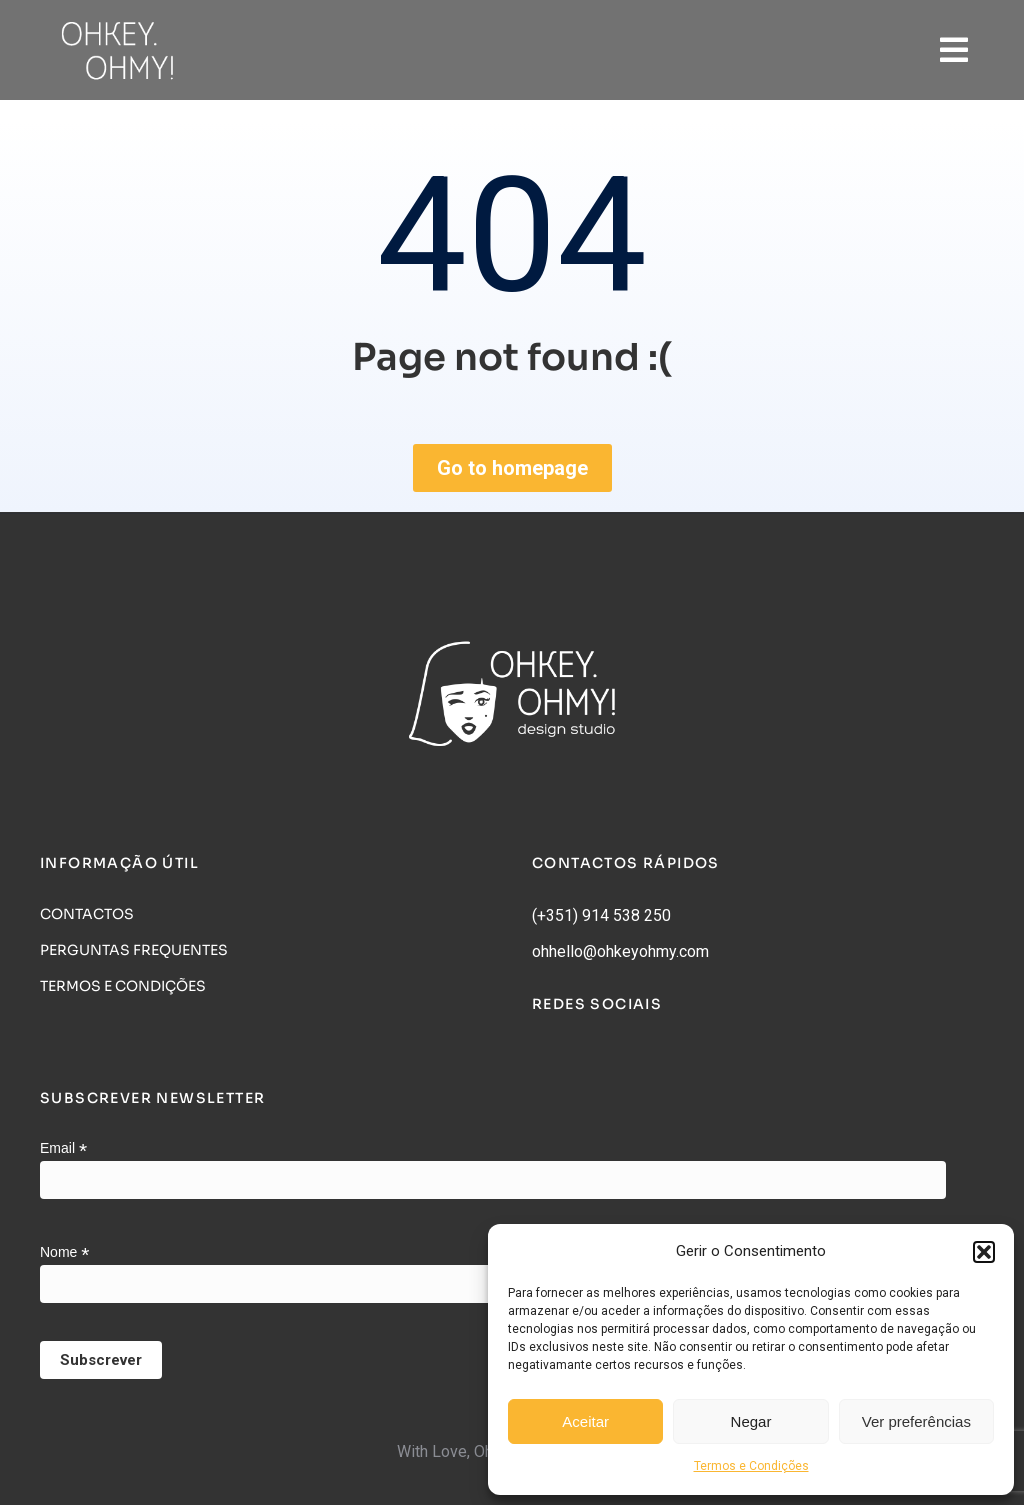 The image size is (1024, 1505). I want to click on Ver preferências, so click(916, 1421).